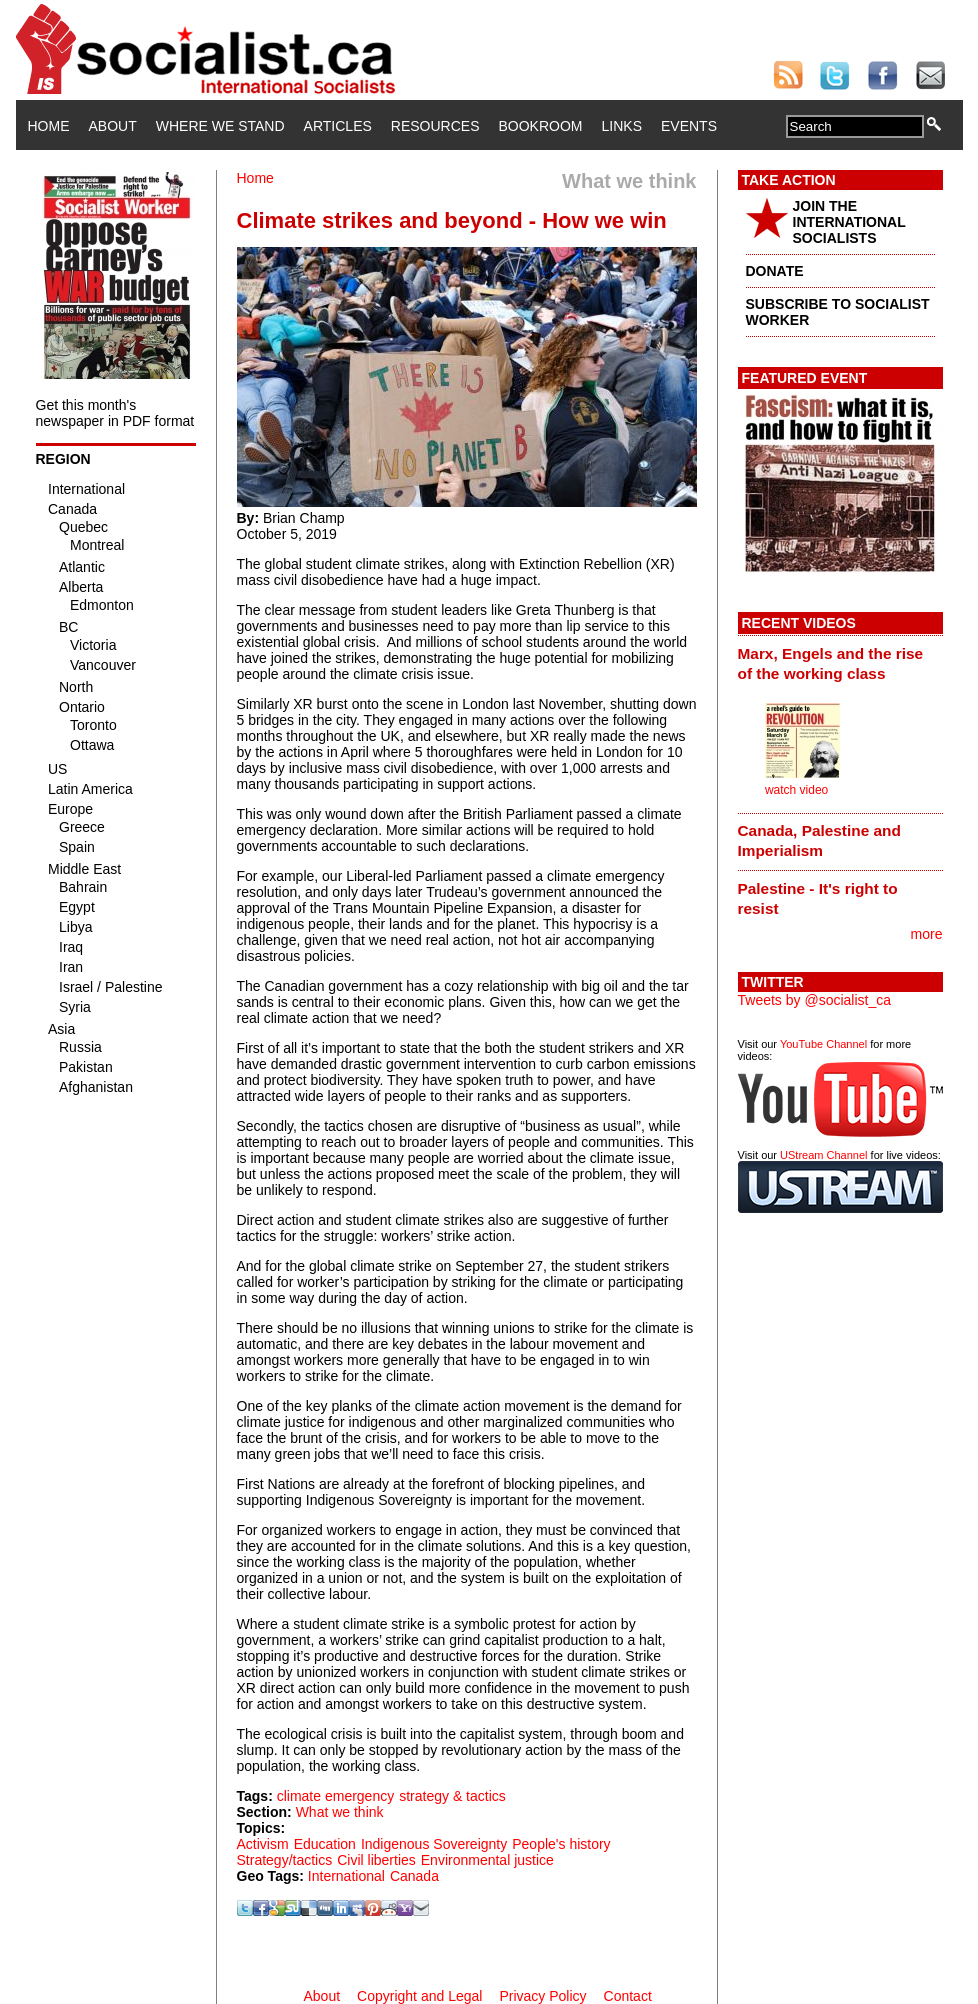 The width and height of the screenshot is (978, 2004). Describe the element at coordinates (561, 1844) in the screenshot. I see `People's history` at that location.